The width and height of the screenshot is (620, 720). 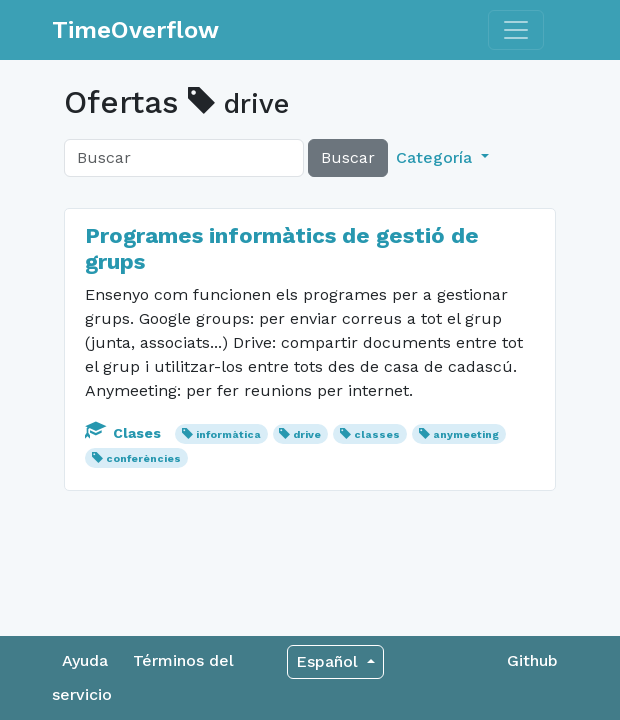 I want to click on informàtica, so click(x=228, y=434).